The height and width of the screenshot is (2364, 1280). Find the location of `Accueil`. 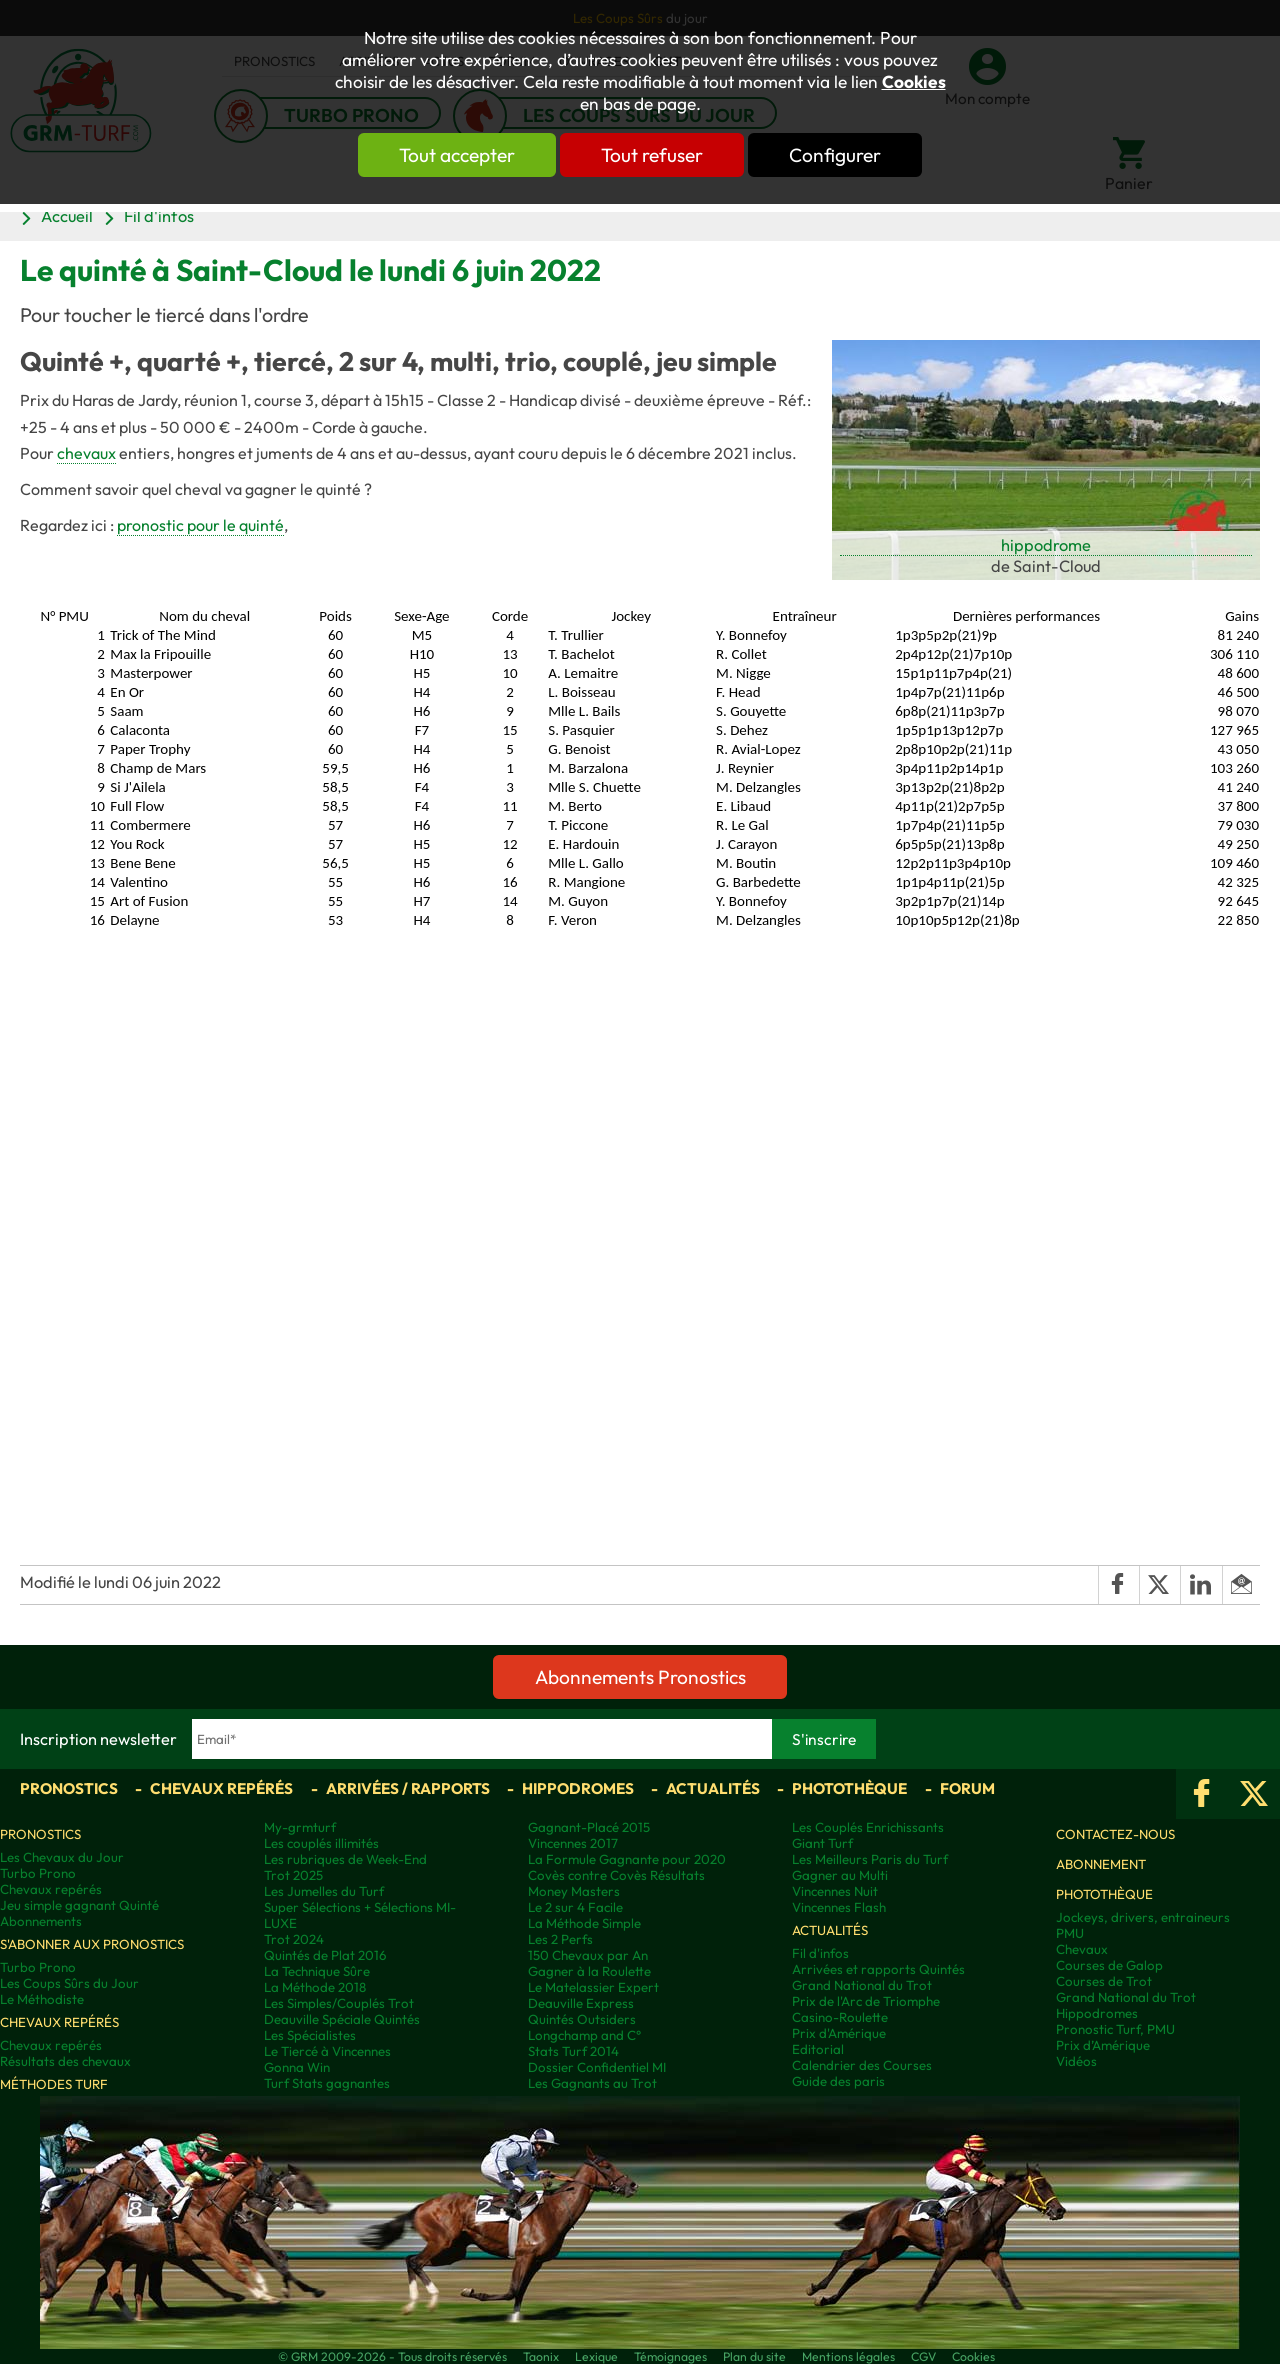

Accueil is located at coordinates (67, 216).